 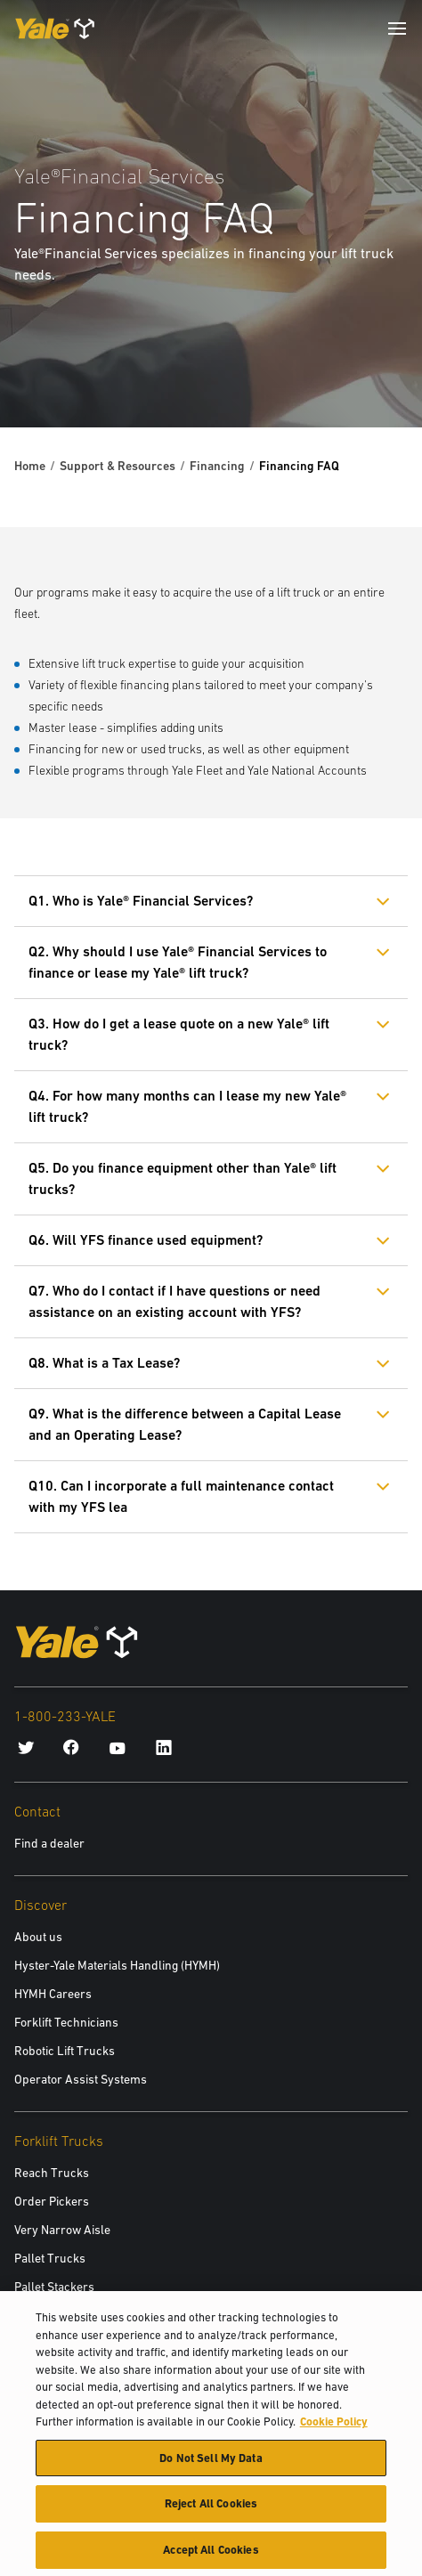 What do you see at coordinates (211, 2512) in the screenshot?
I see `Reject All Cookies` at bounding box center [211, 2512].